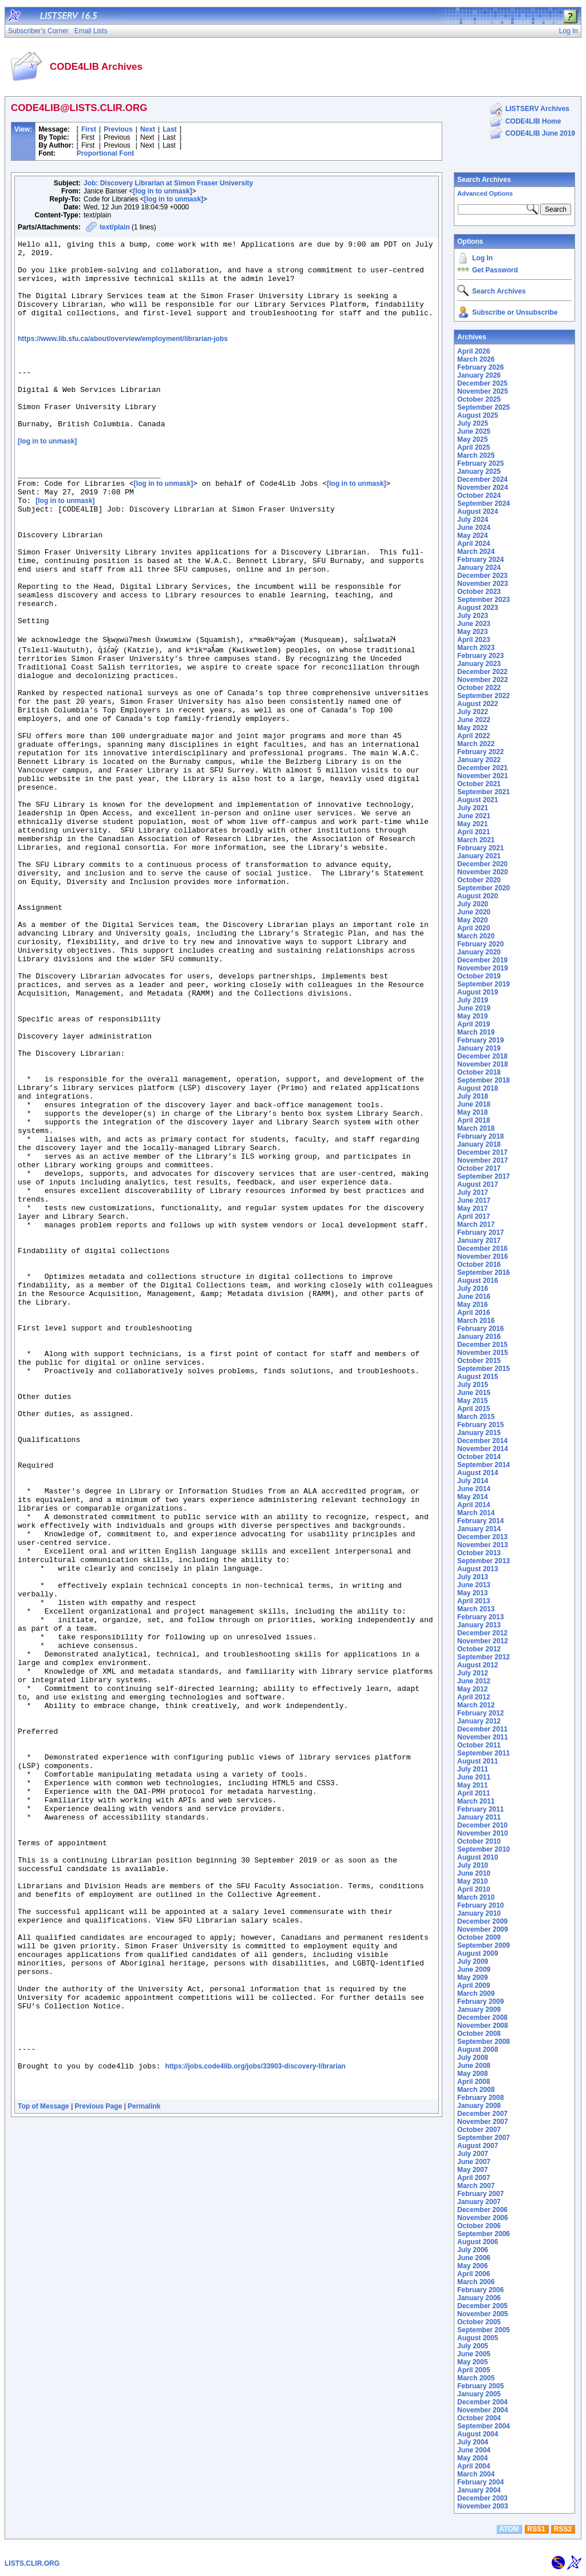  Describe the element at coordinates (479, 1241) in the screenshot. I see `January 2017` at that location.